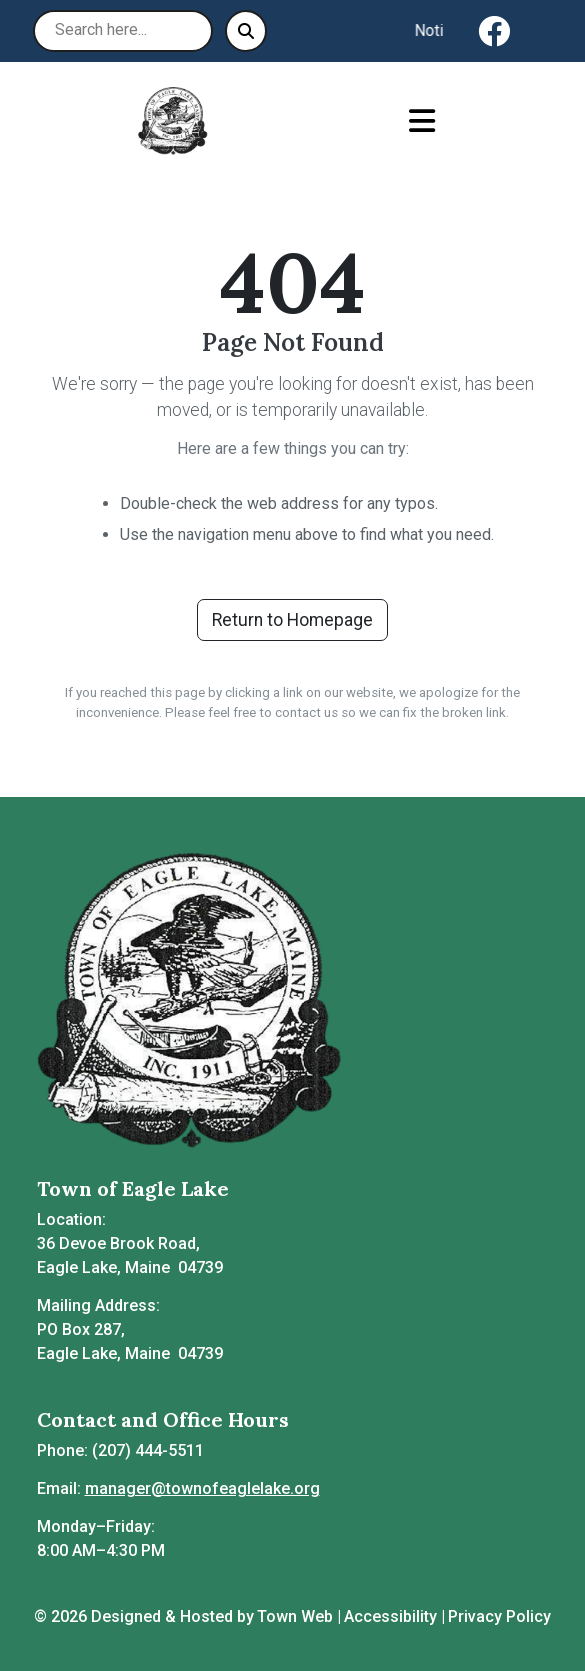  What do you see at coordinates (295, 1616) in the screenshot?
I see `Town Web` at bounding box center [295, 1616].